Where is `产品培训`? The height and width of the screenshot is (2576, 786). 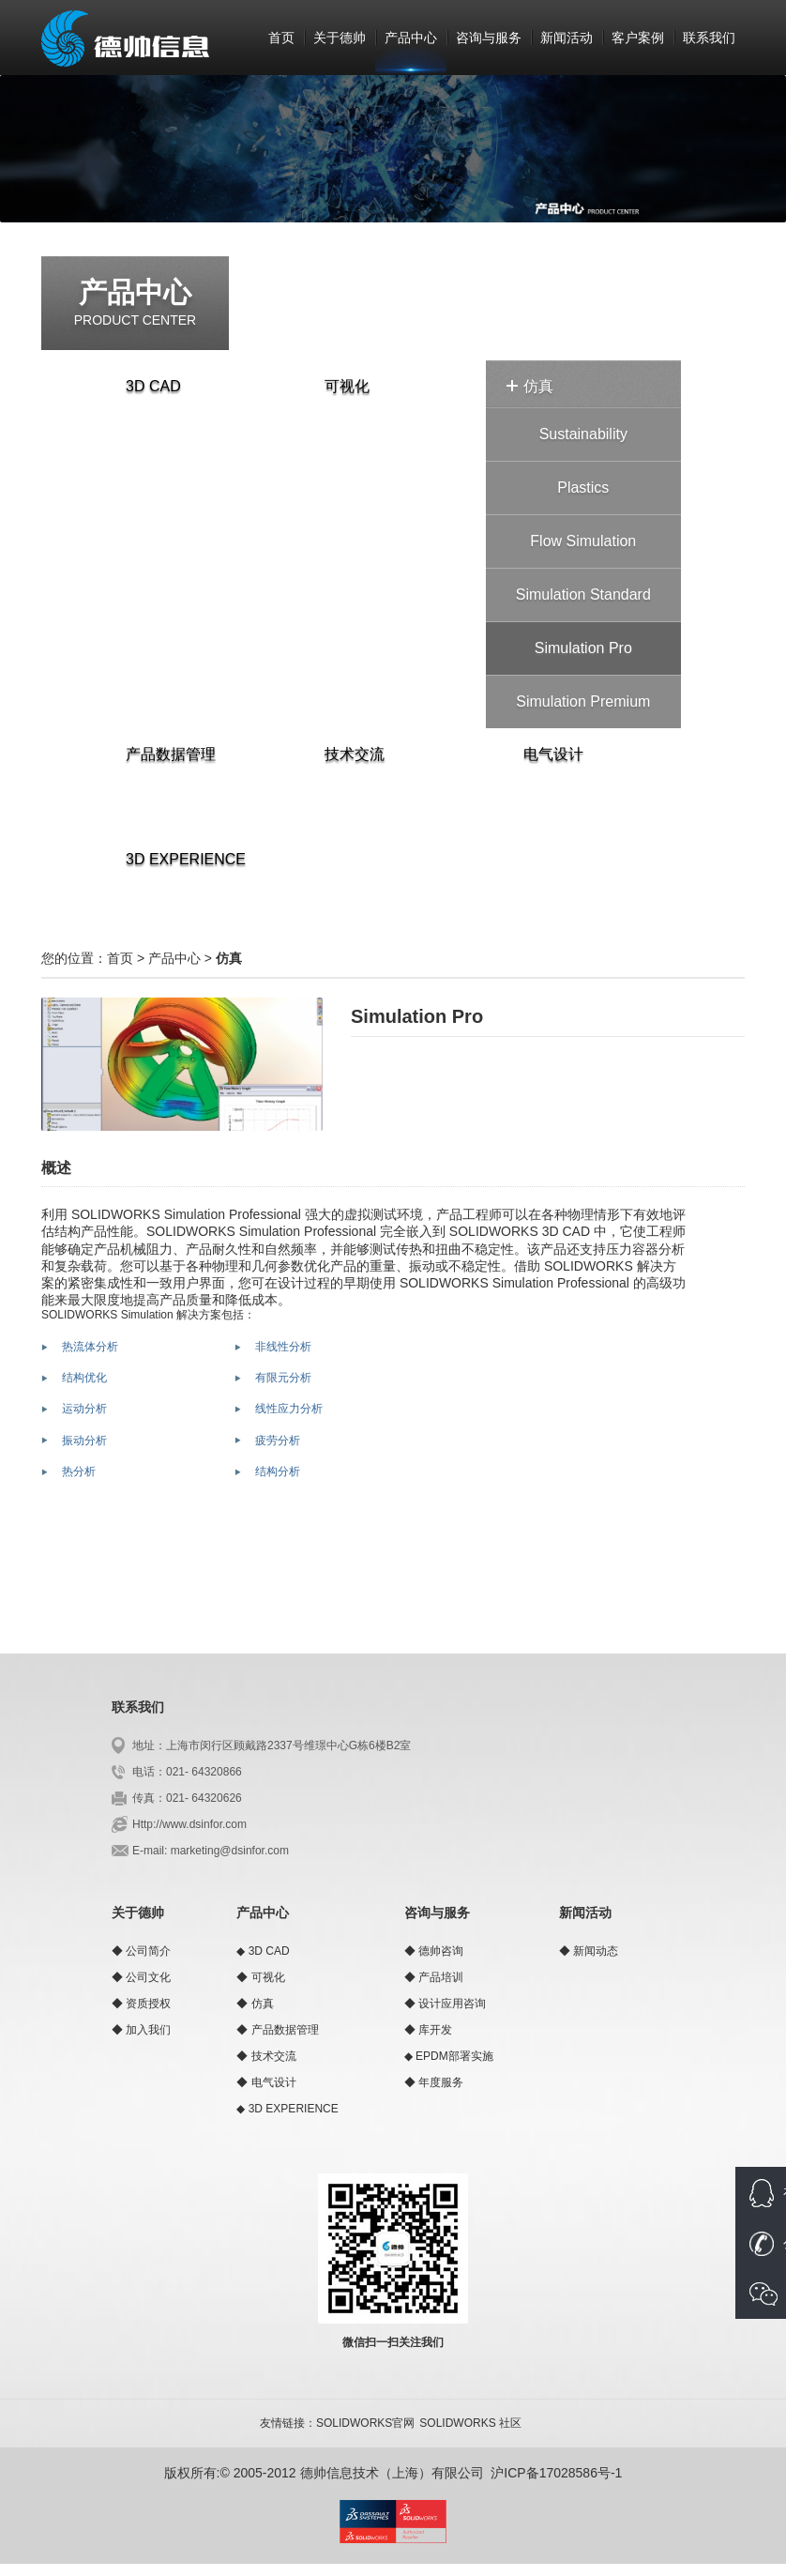 产品培训 is located at coordinates (440, 1977).